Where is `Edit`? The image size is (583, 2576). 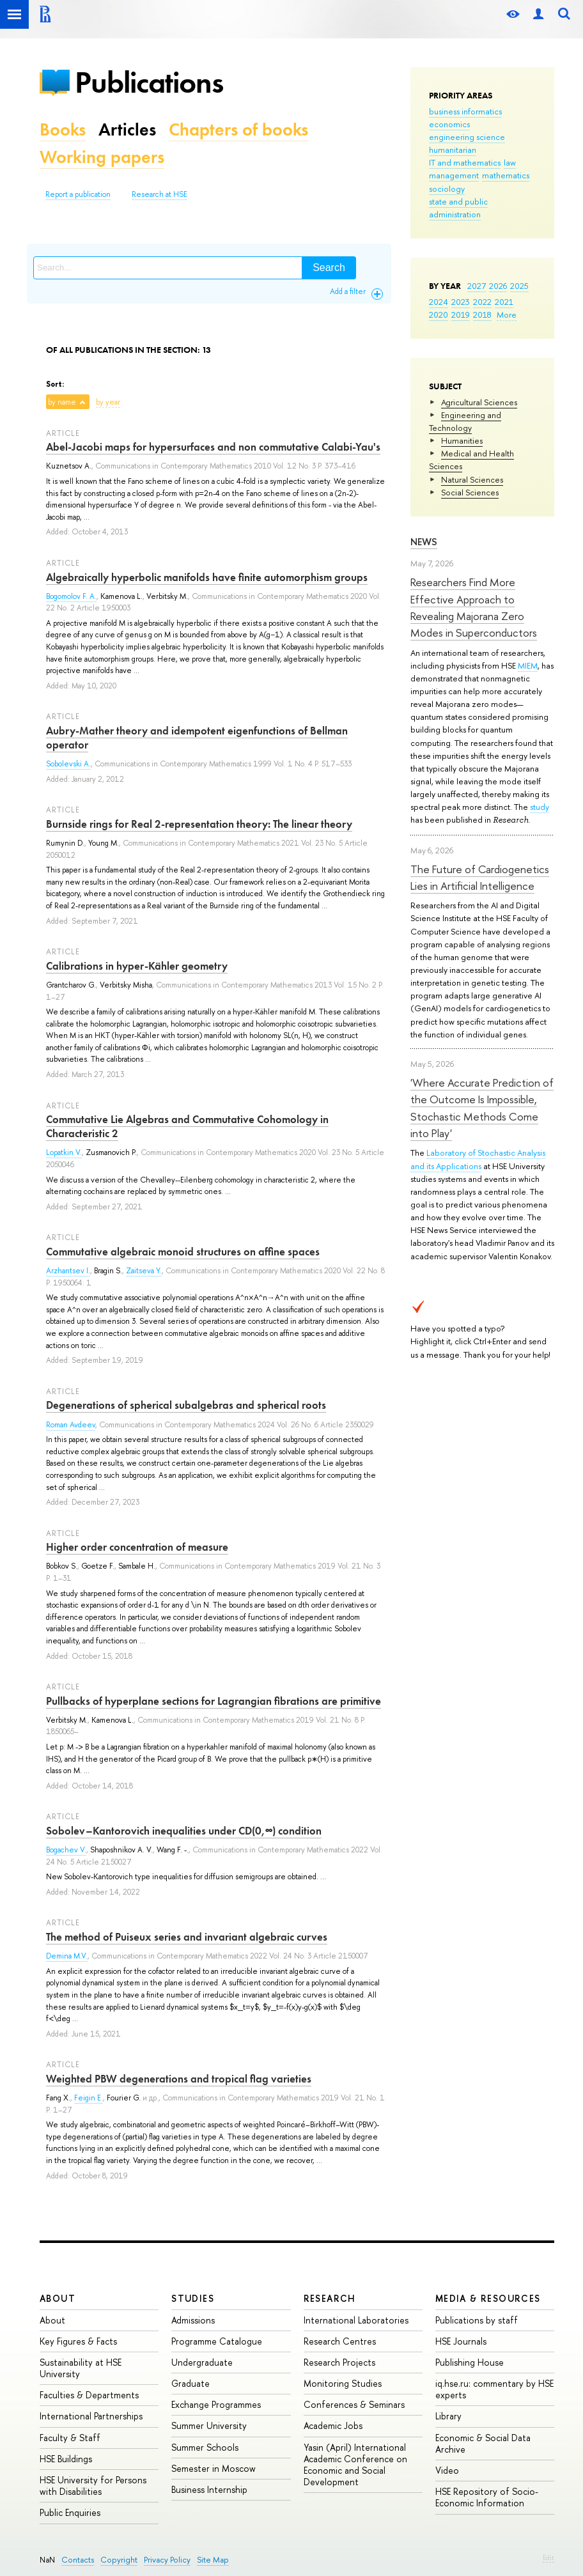 Edit is located at coordinates (548, 2557).